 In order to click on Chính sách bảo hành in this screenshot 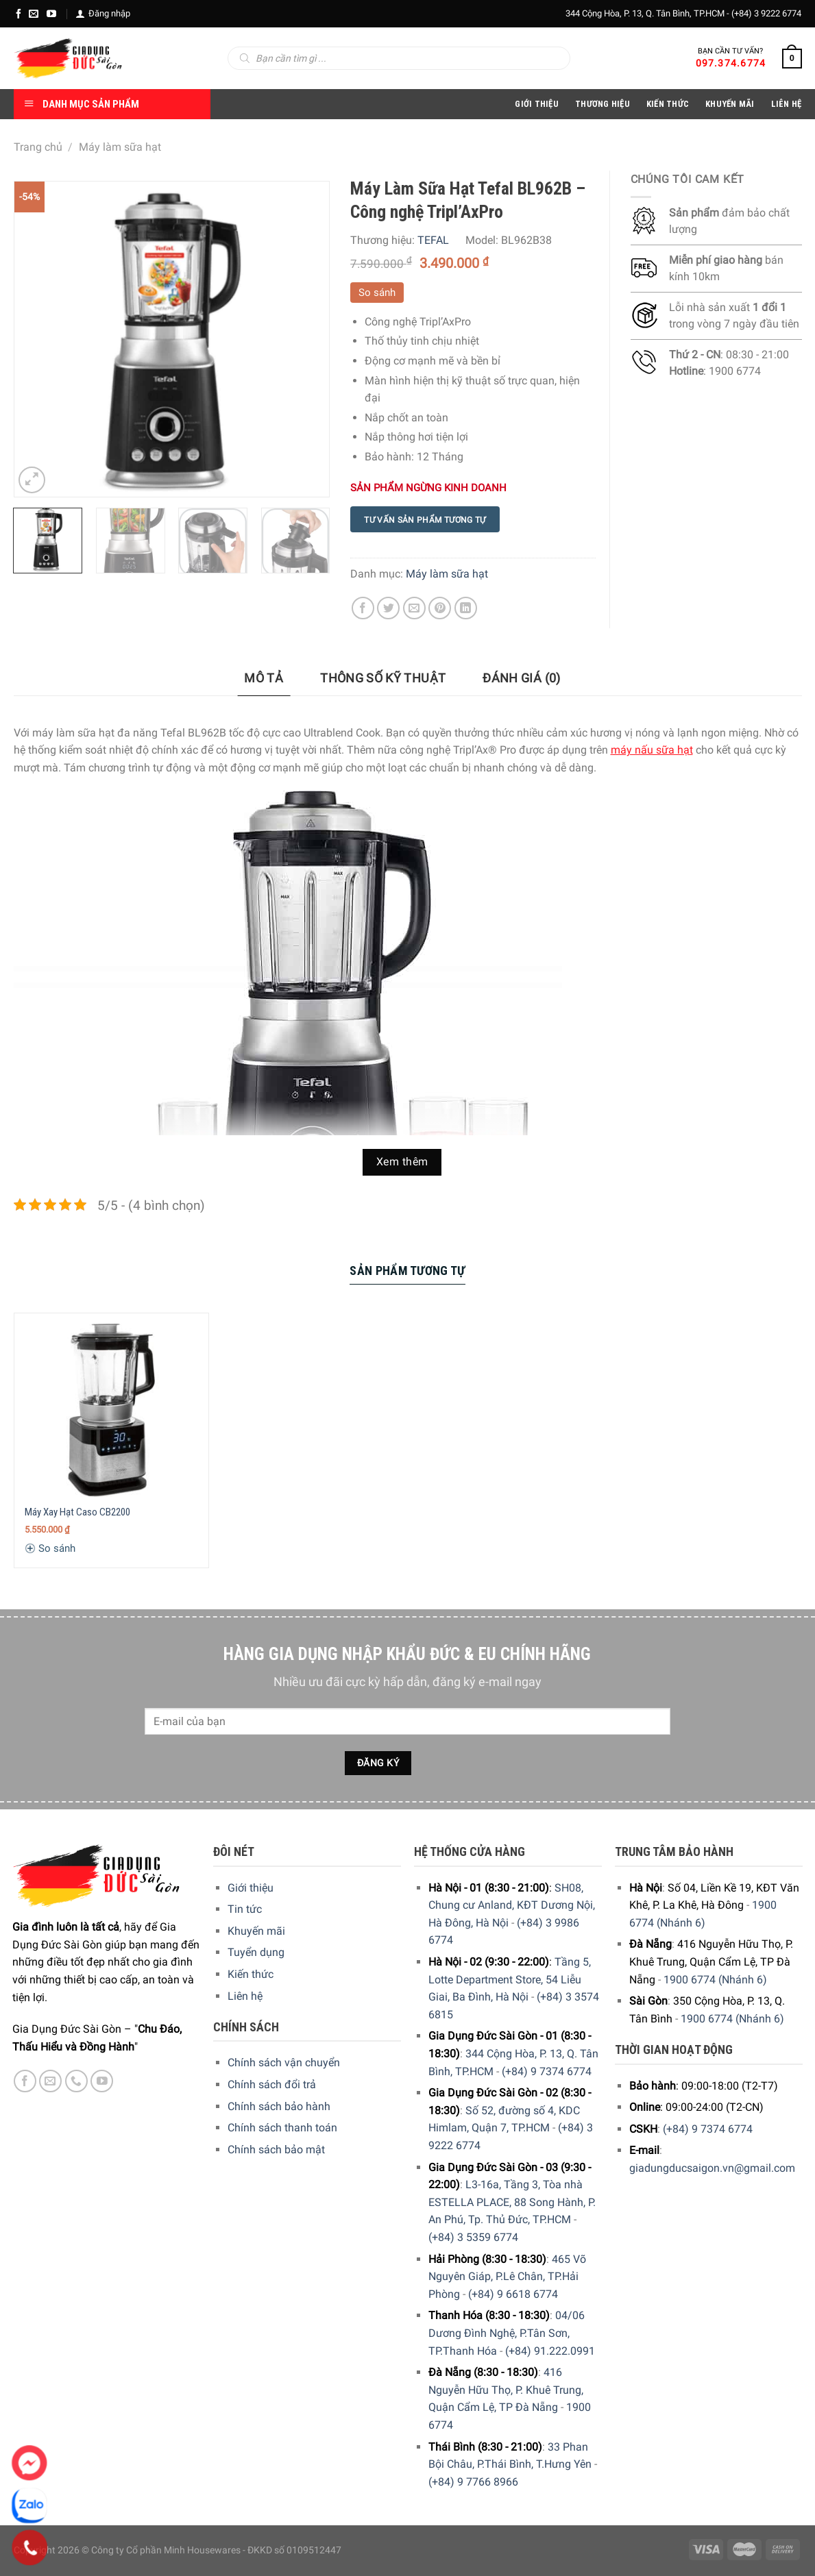, I will do `click(279, 2106)`.